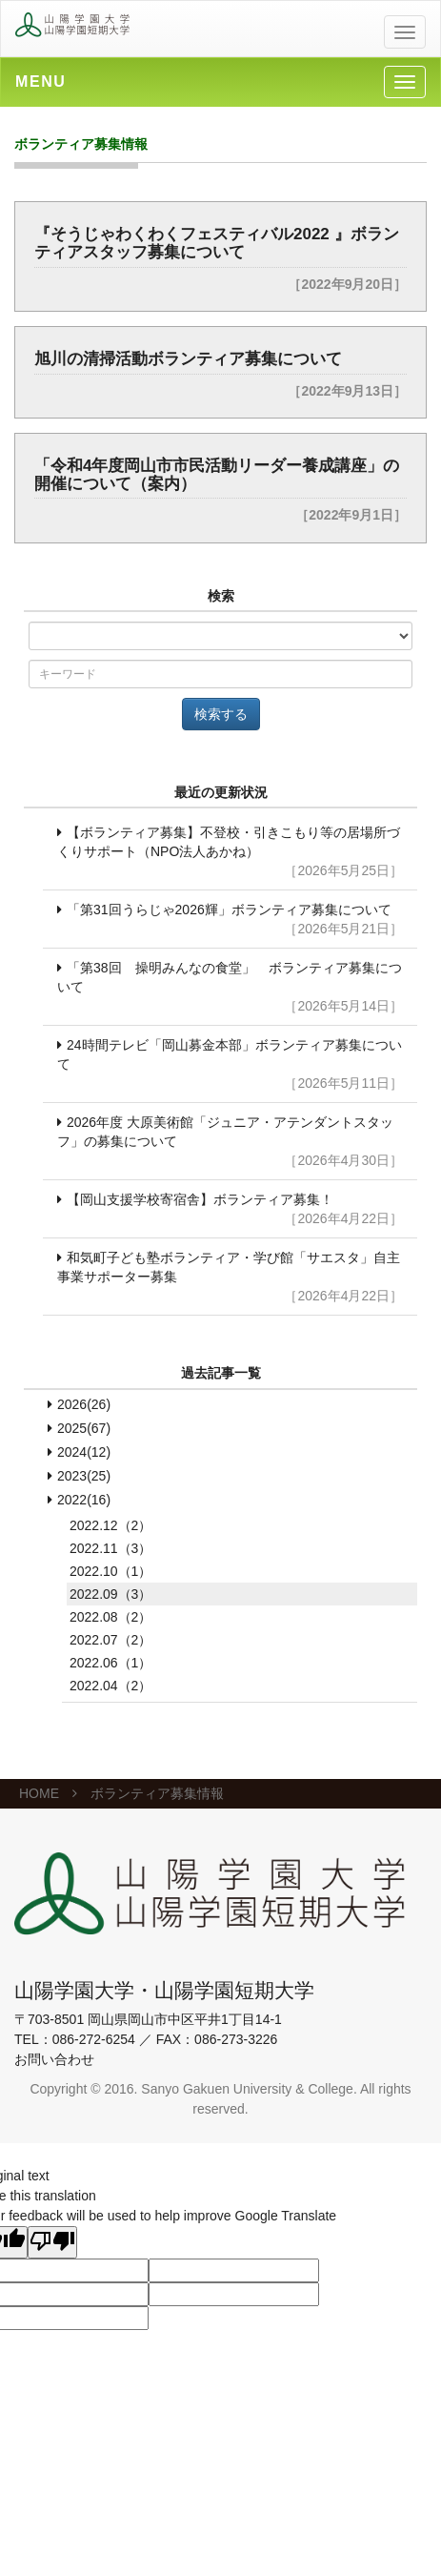  Describe the element at coordinates (83, 1404) in the screenshot. I see `2026(26)` at that location.